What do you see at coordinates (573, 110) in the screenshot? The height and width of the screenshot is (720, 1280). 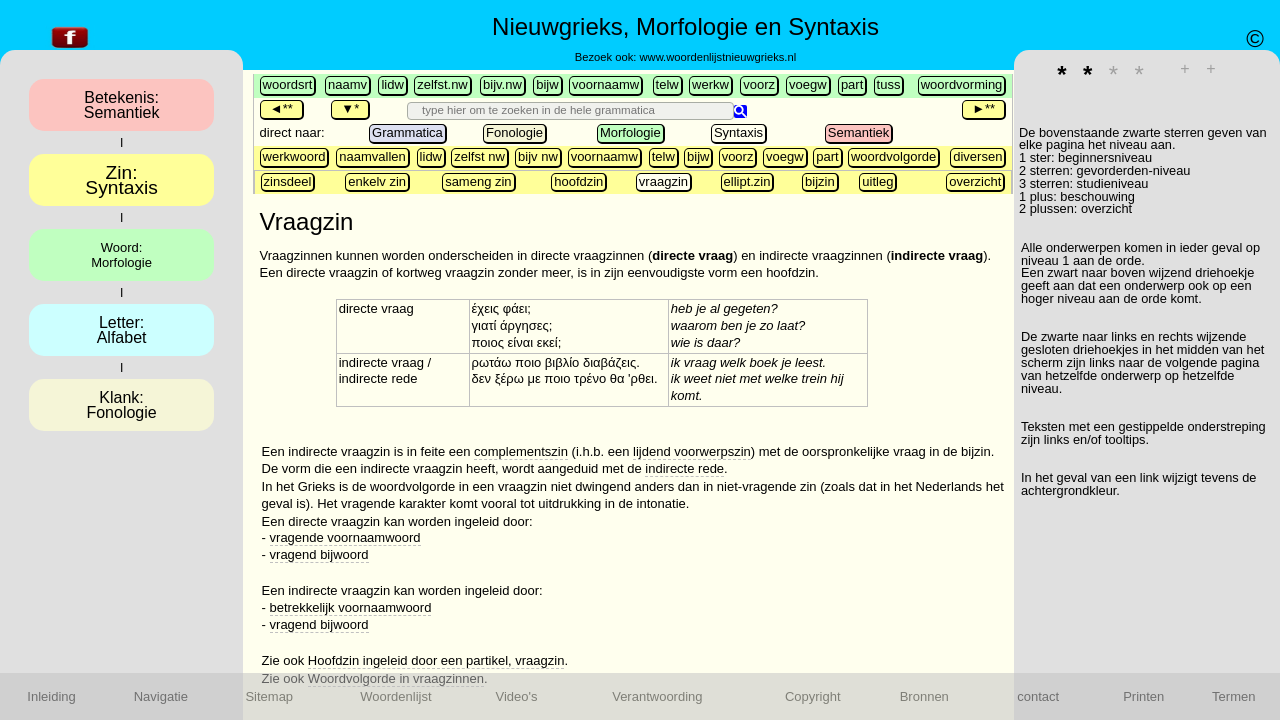 I see `[search]` at bounding box center [573, 110].